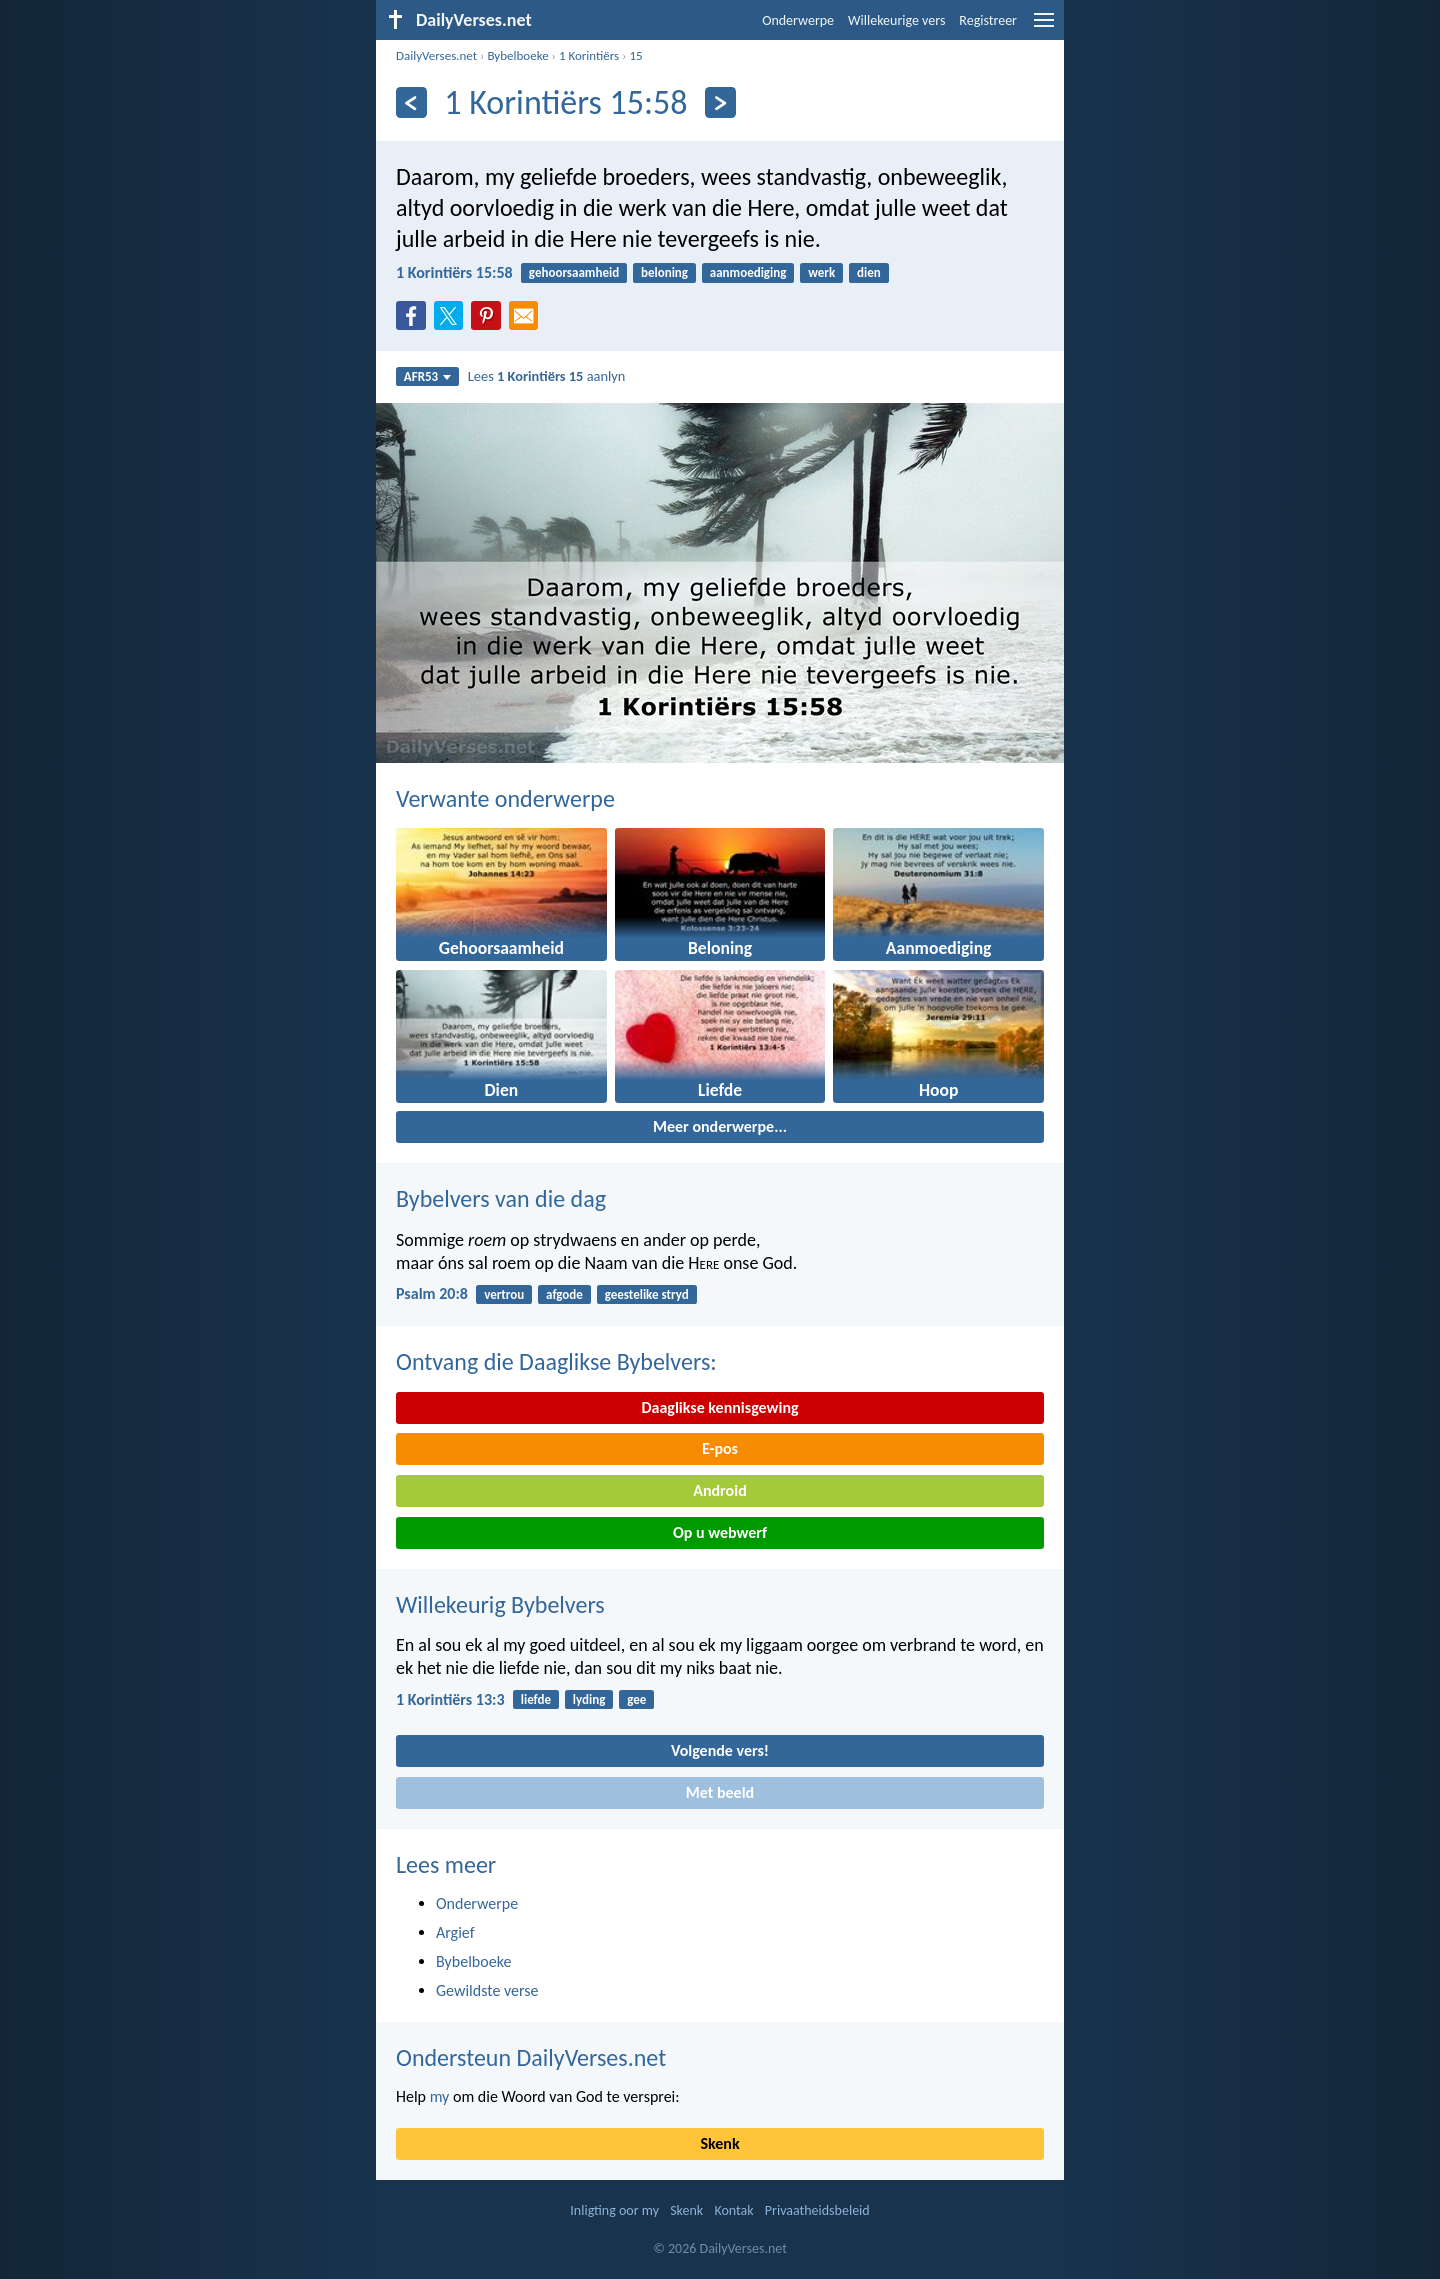  What do you see at coordinates (589, 1699) in the screenshot?
I see `lyding` at bounding box center [589, 1699].